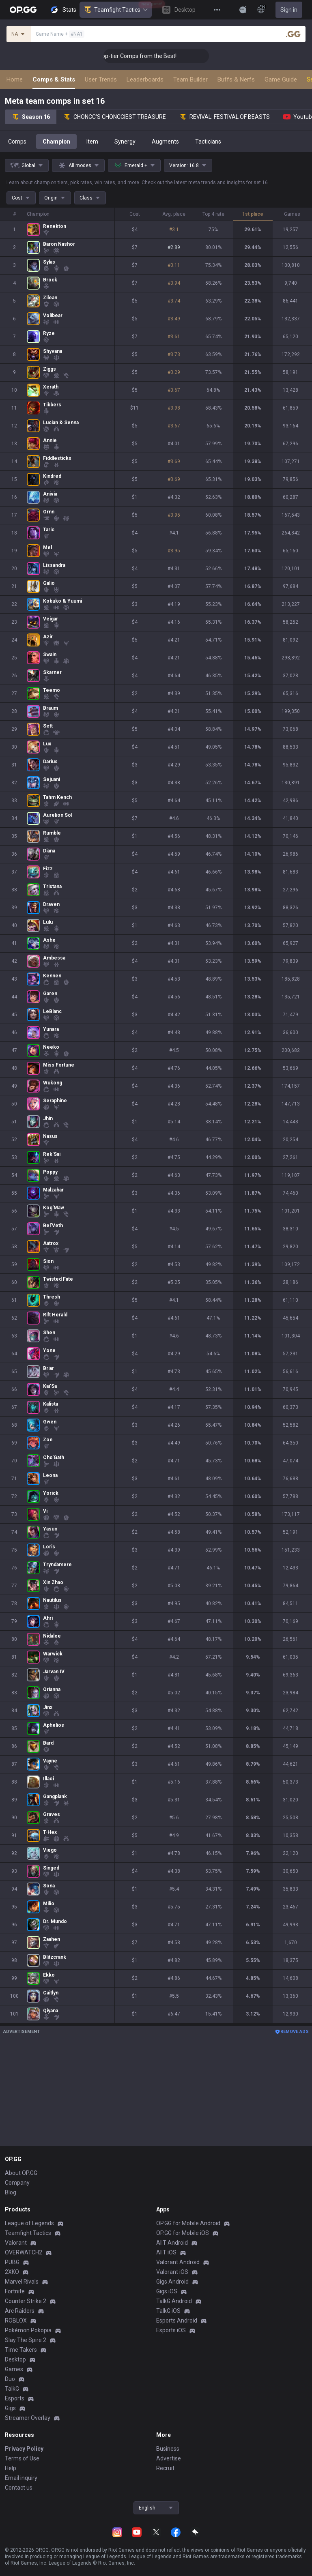 The height and width of the screenshot is (2576, 312). Describe the element at coordinates (14, 2398) in the screenshot. I see `Esports` at that location.